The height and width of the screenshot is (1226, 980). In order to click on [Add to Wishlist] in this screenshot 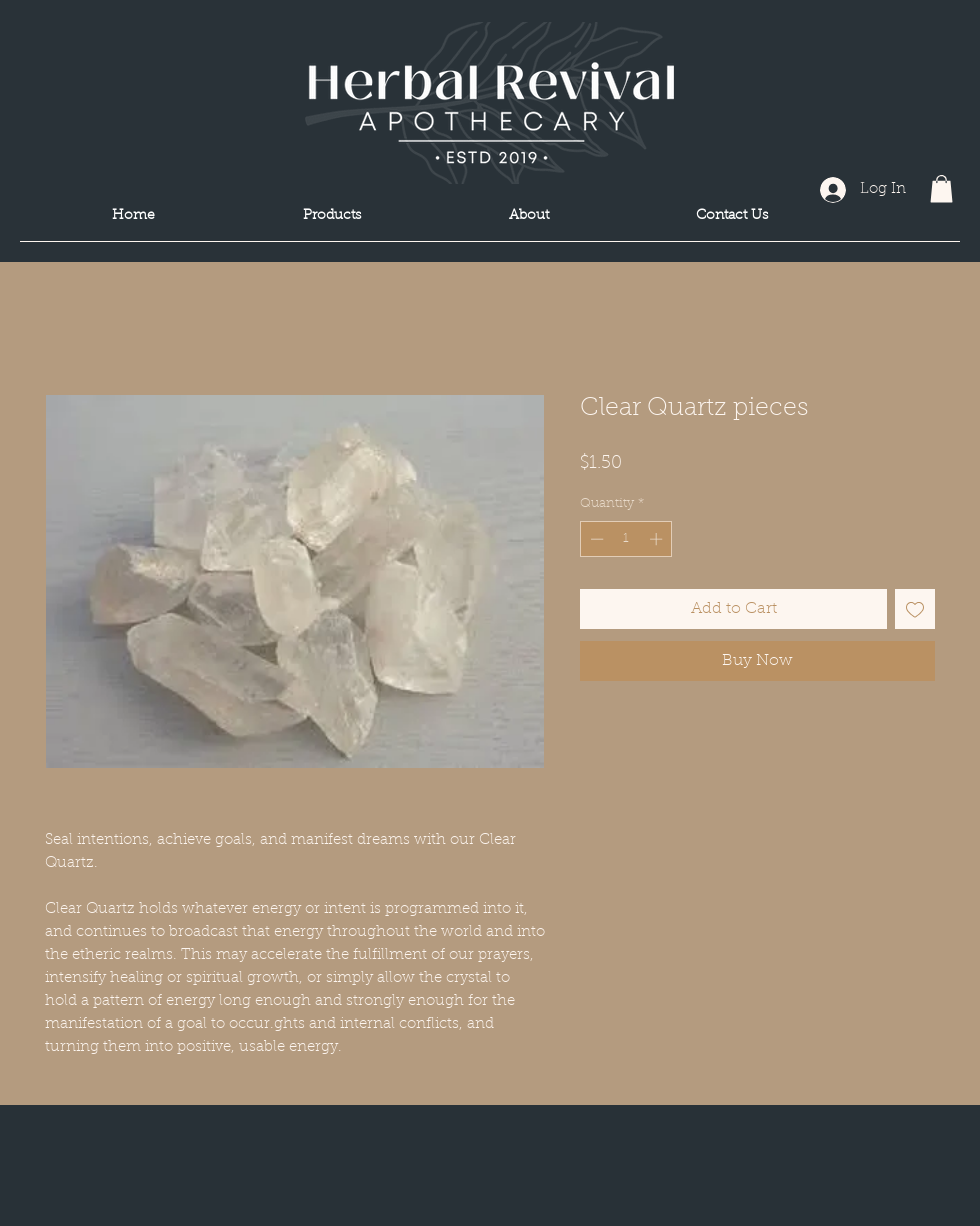, I will do `click(915, 609)`.